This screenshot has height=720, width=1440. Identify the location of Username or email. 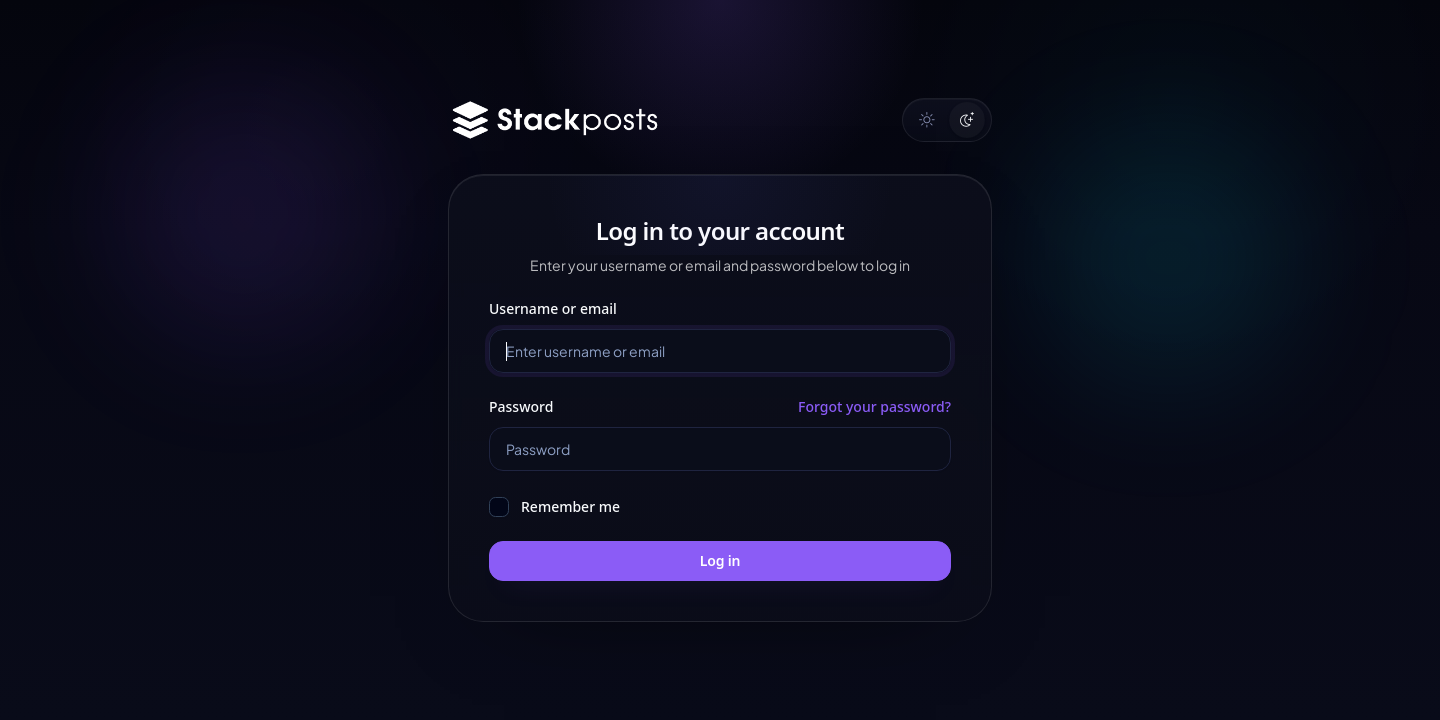
(553, 308).